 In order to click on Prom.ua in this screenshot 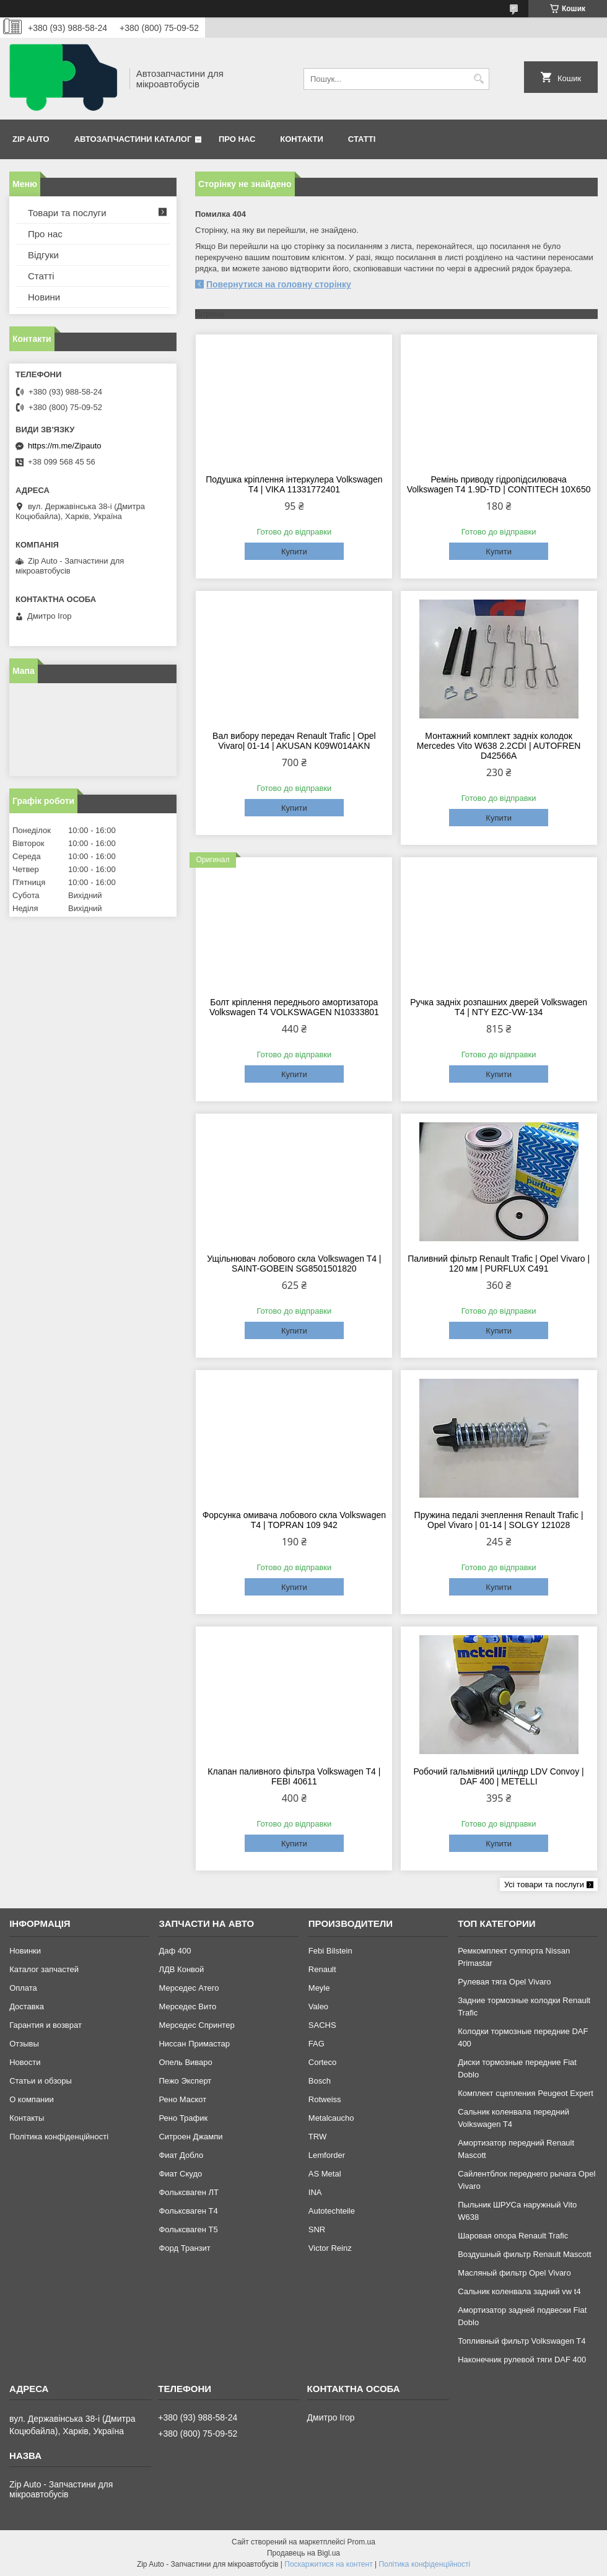, I will do `click(361, 2542)`.